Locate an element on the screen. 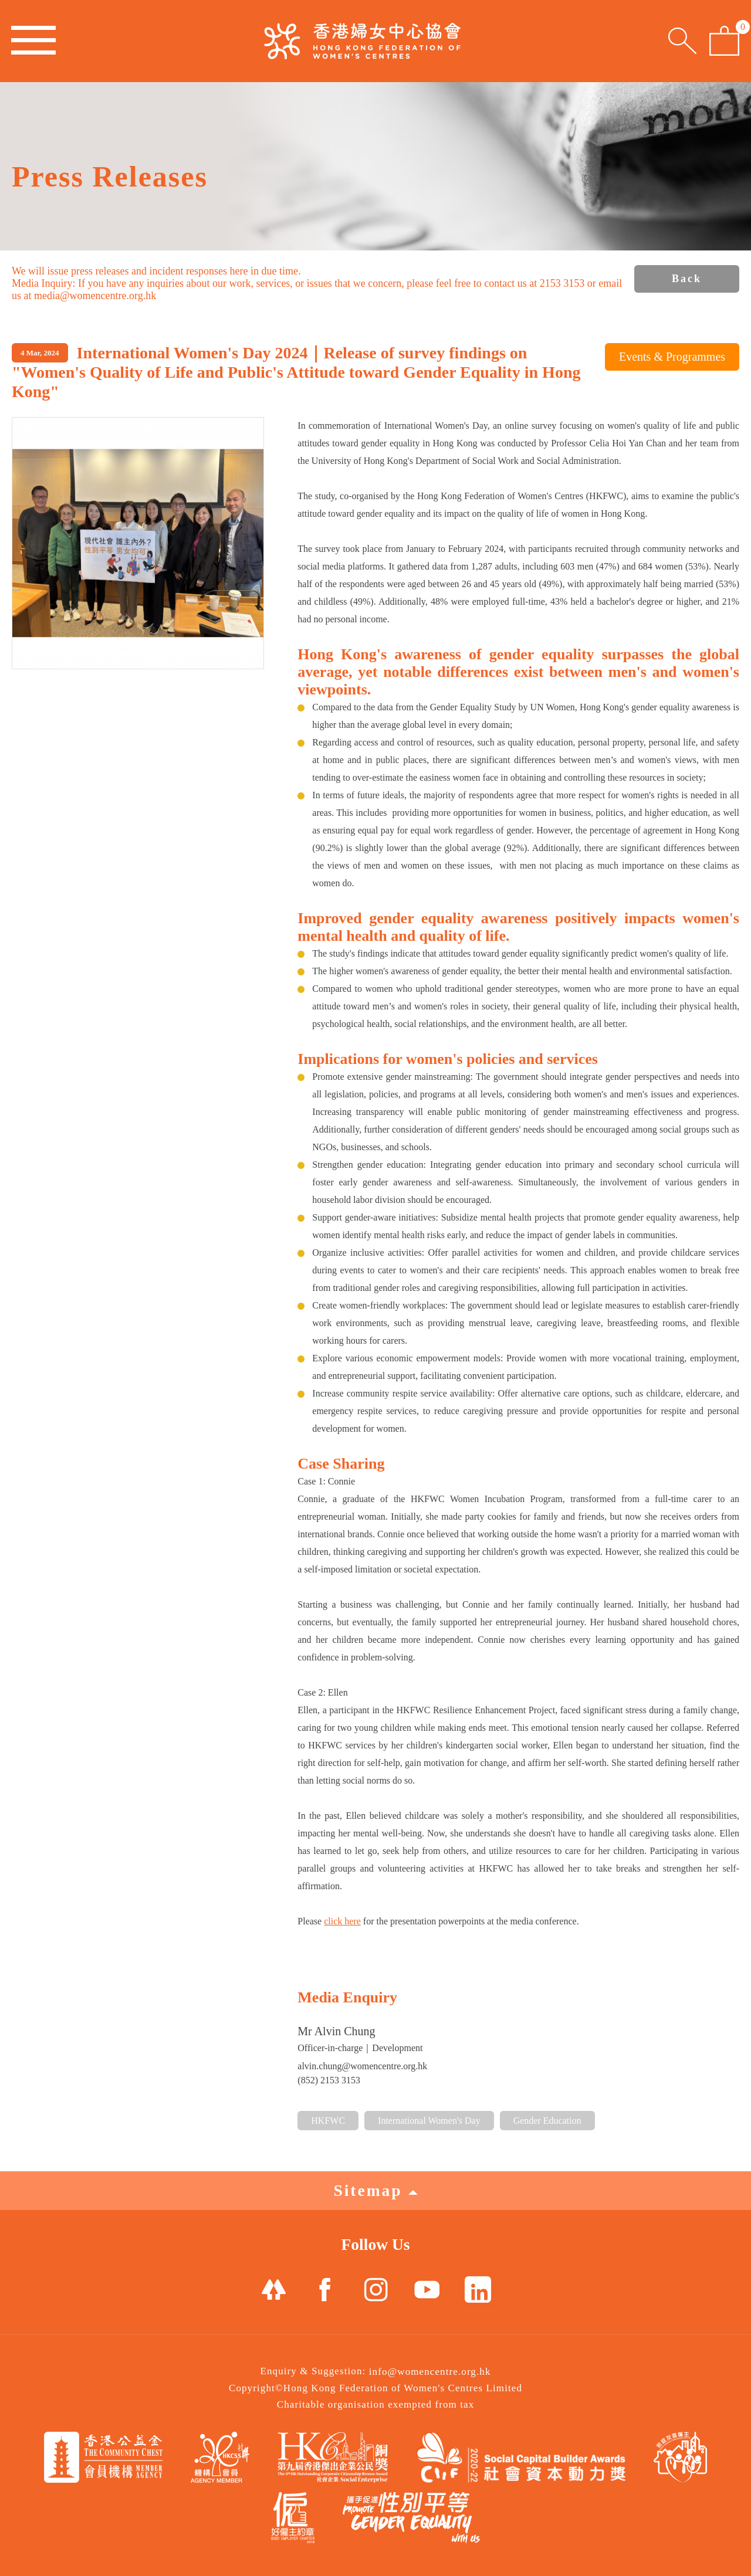 The width and height of the screenshot is (751, 2576). Sitemap is located at coordinates (375, 2190).